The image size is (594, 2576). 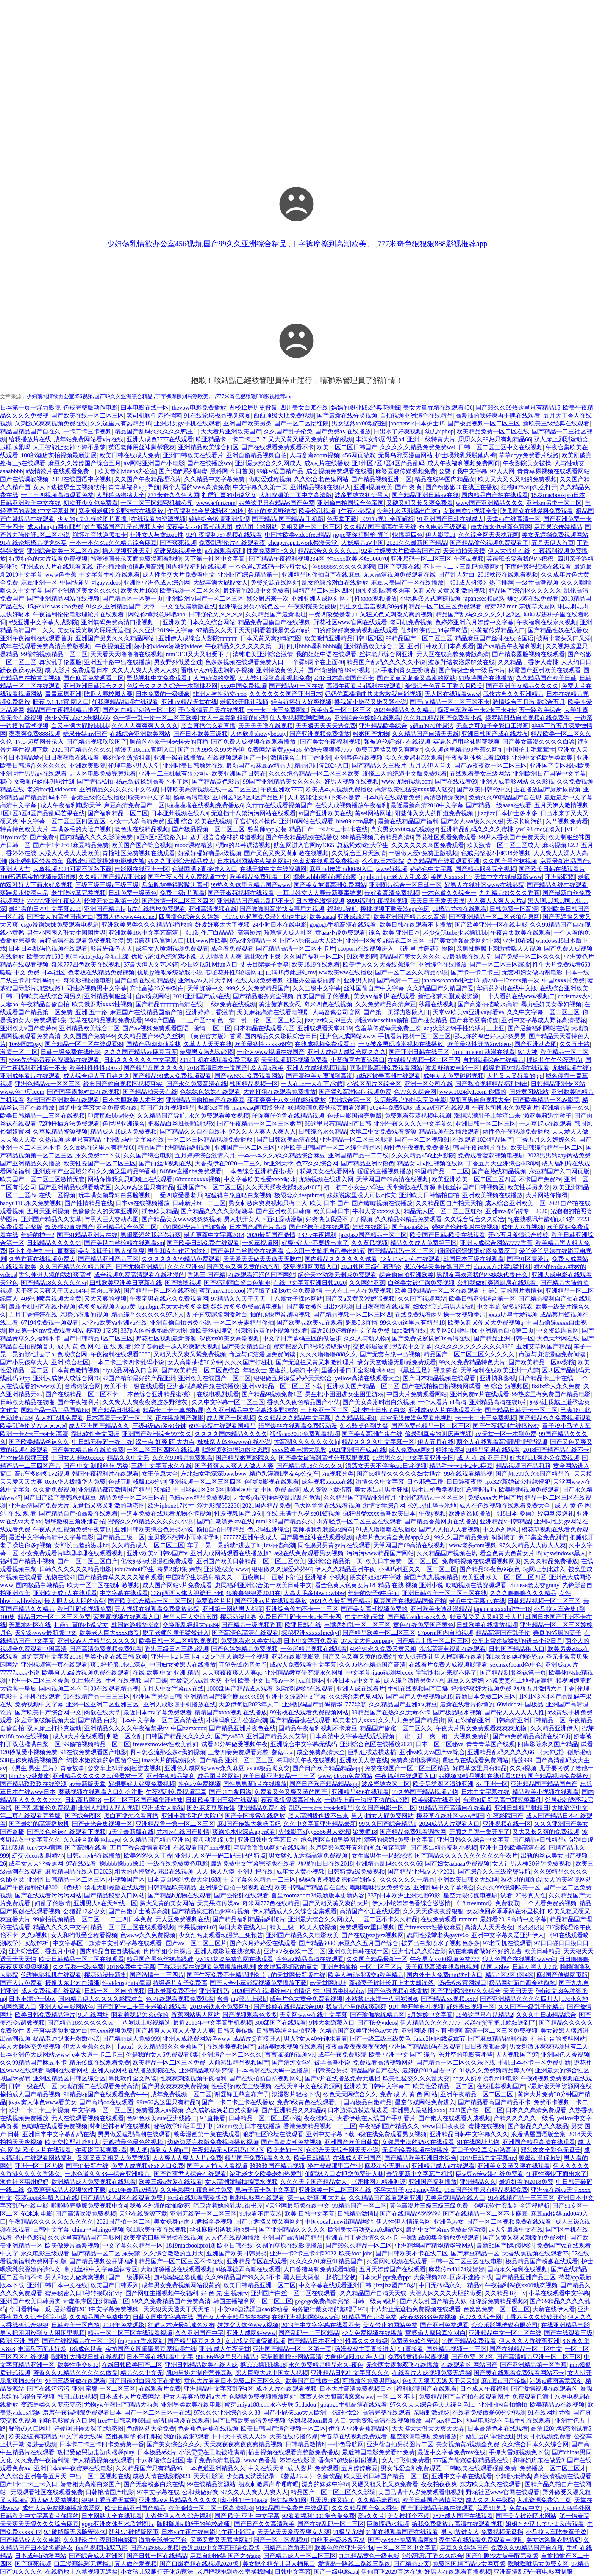 I want to click on 综合 欧美 亚洲日本, so click(x=394, y=932).